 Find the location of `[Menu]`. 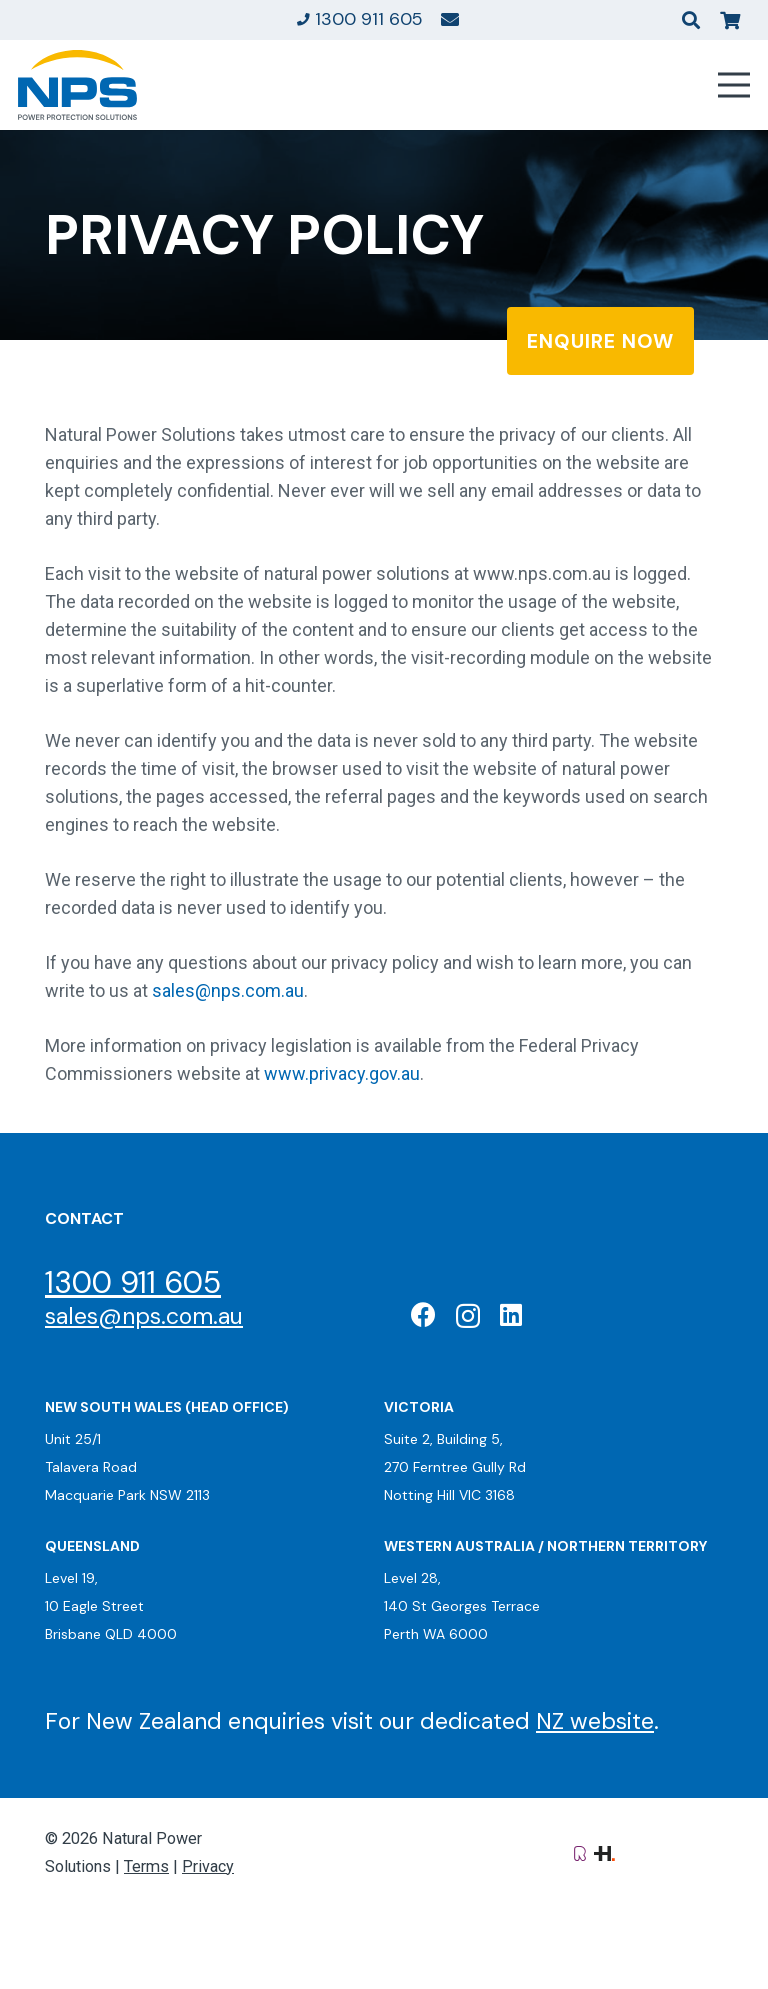

[Menu] is located at coordinates (734, 85).